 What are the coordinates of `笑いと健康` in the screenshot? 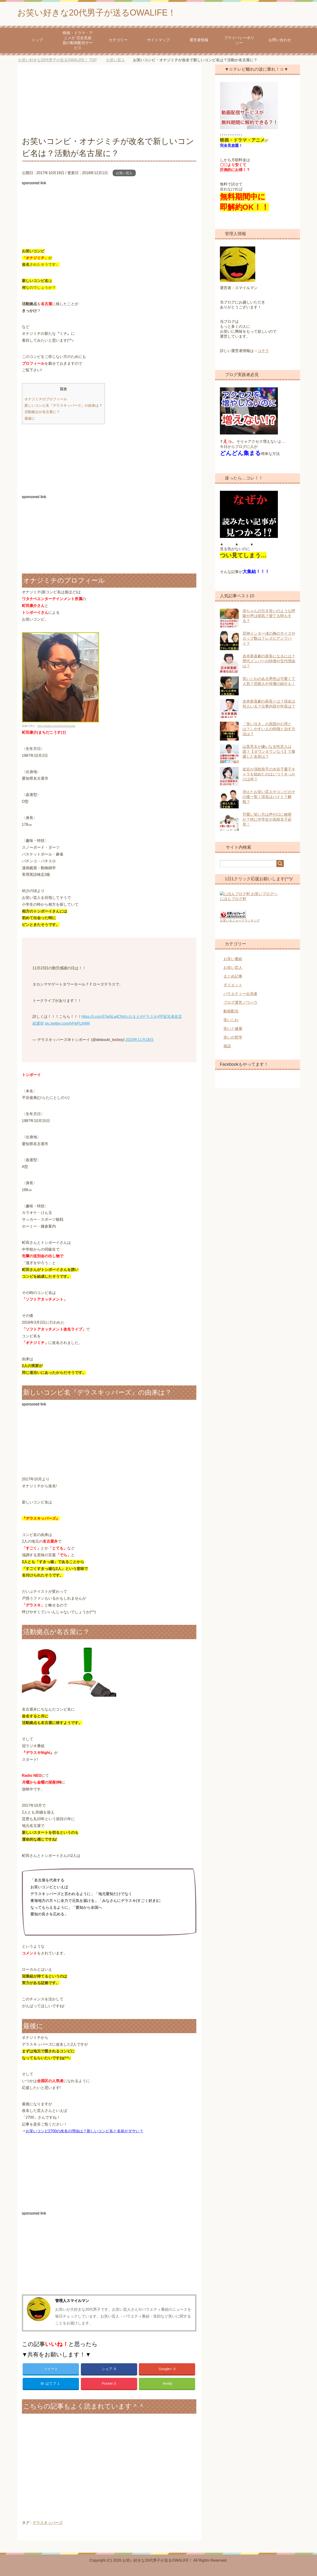 It's located at (232, 1028).